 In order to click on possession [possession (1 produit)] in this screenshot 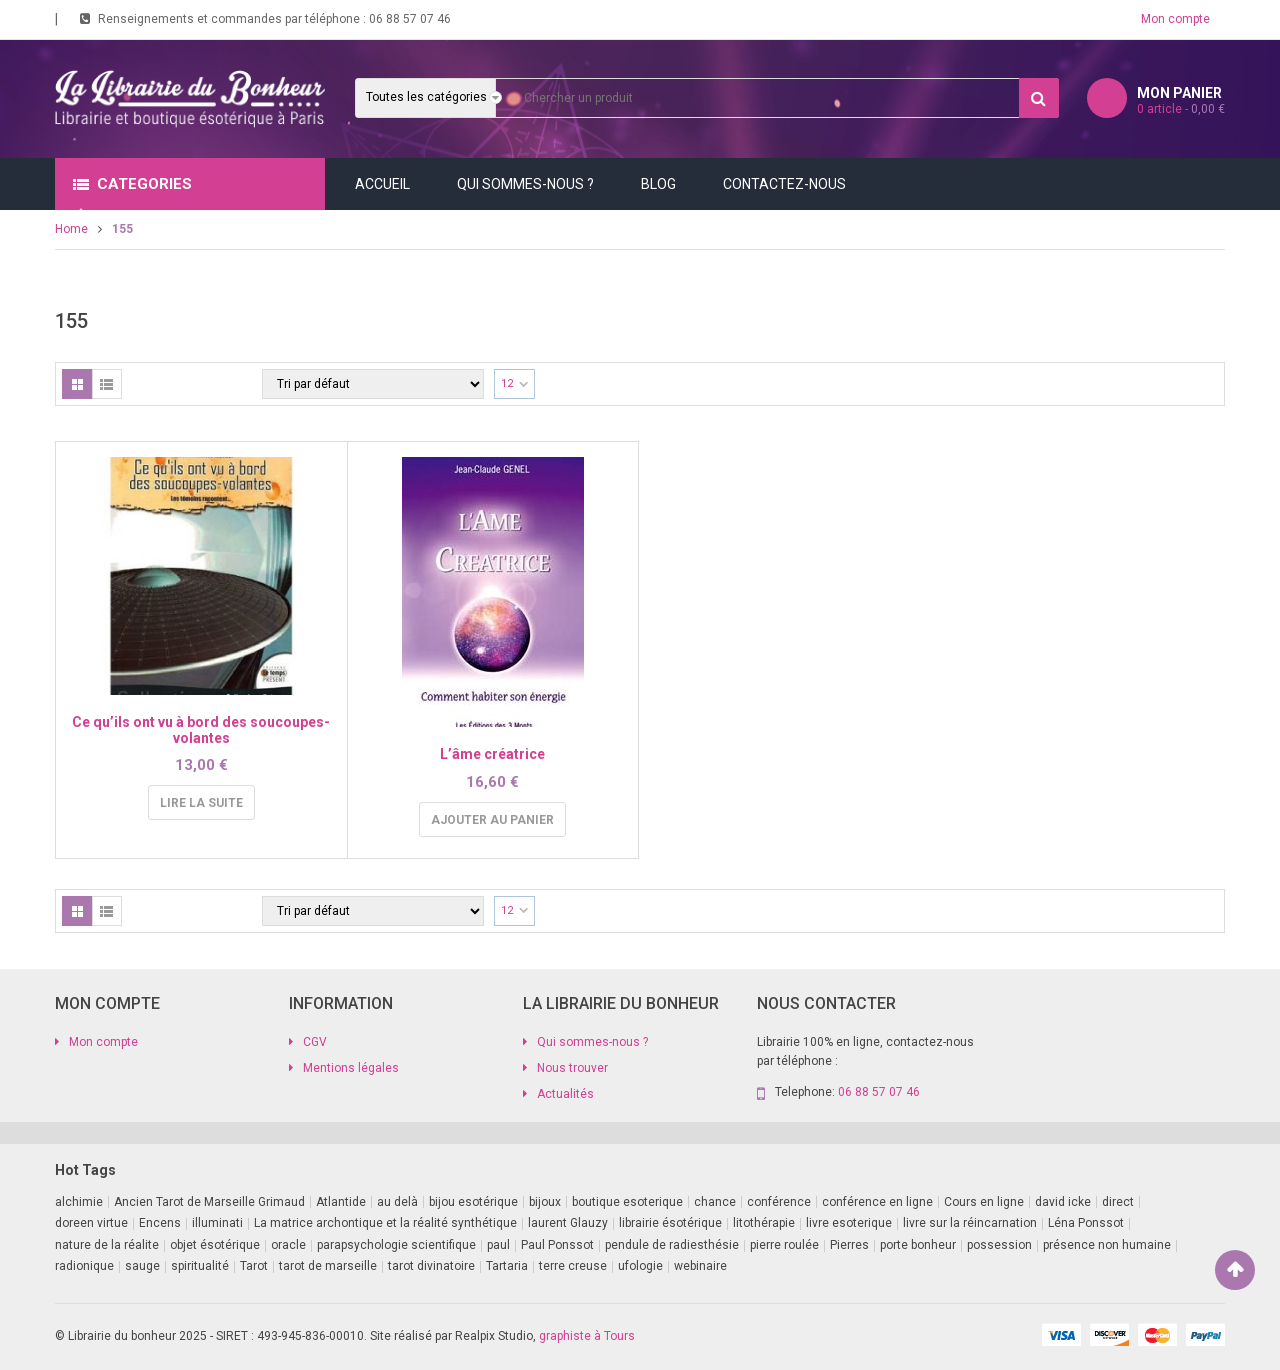, I will do `click(999, 1245)`.